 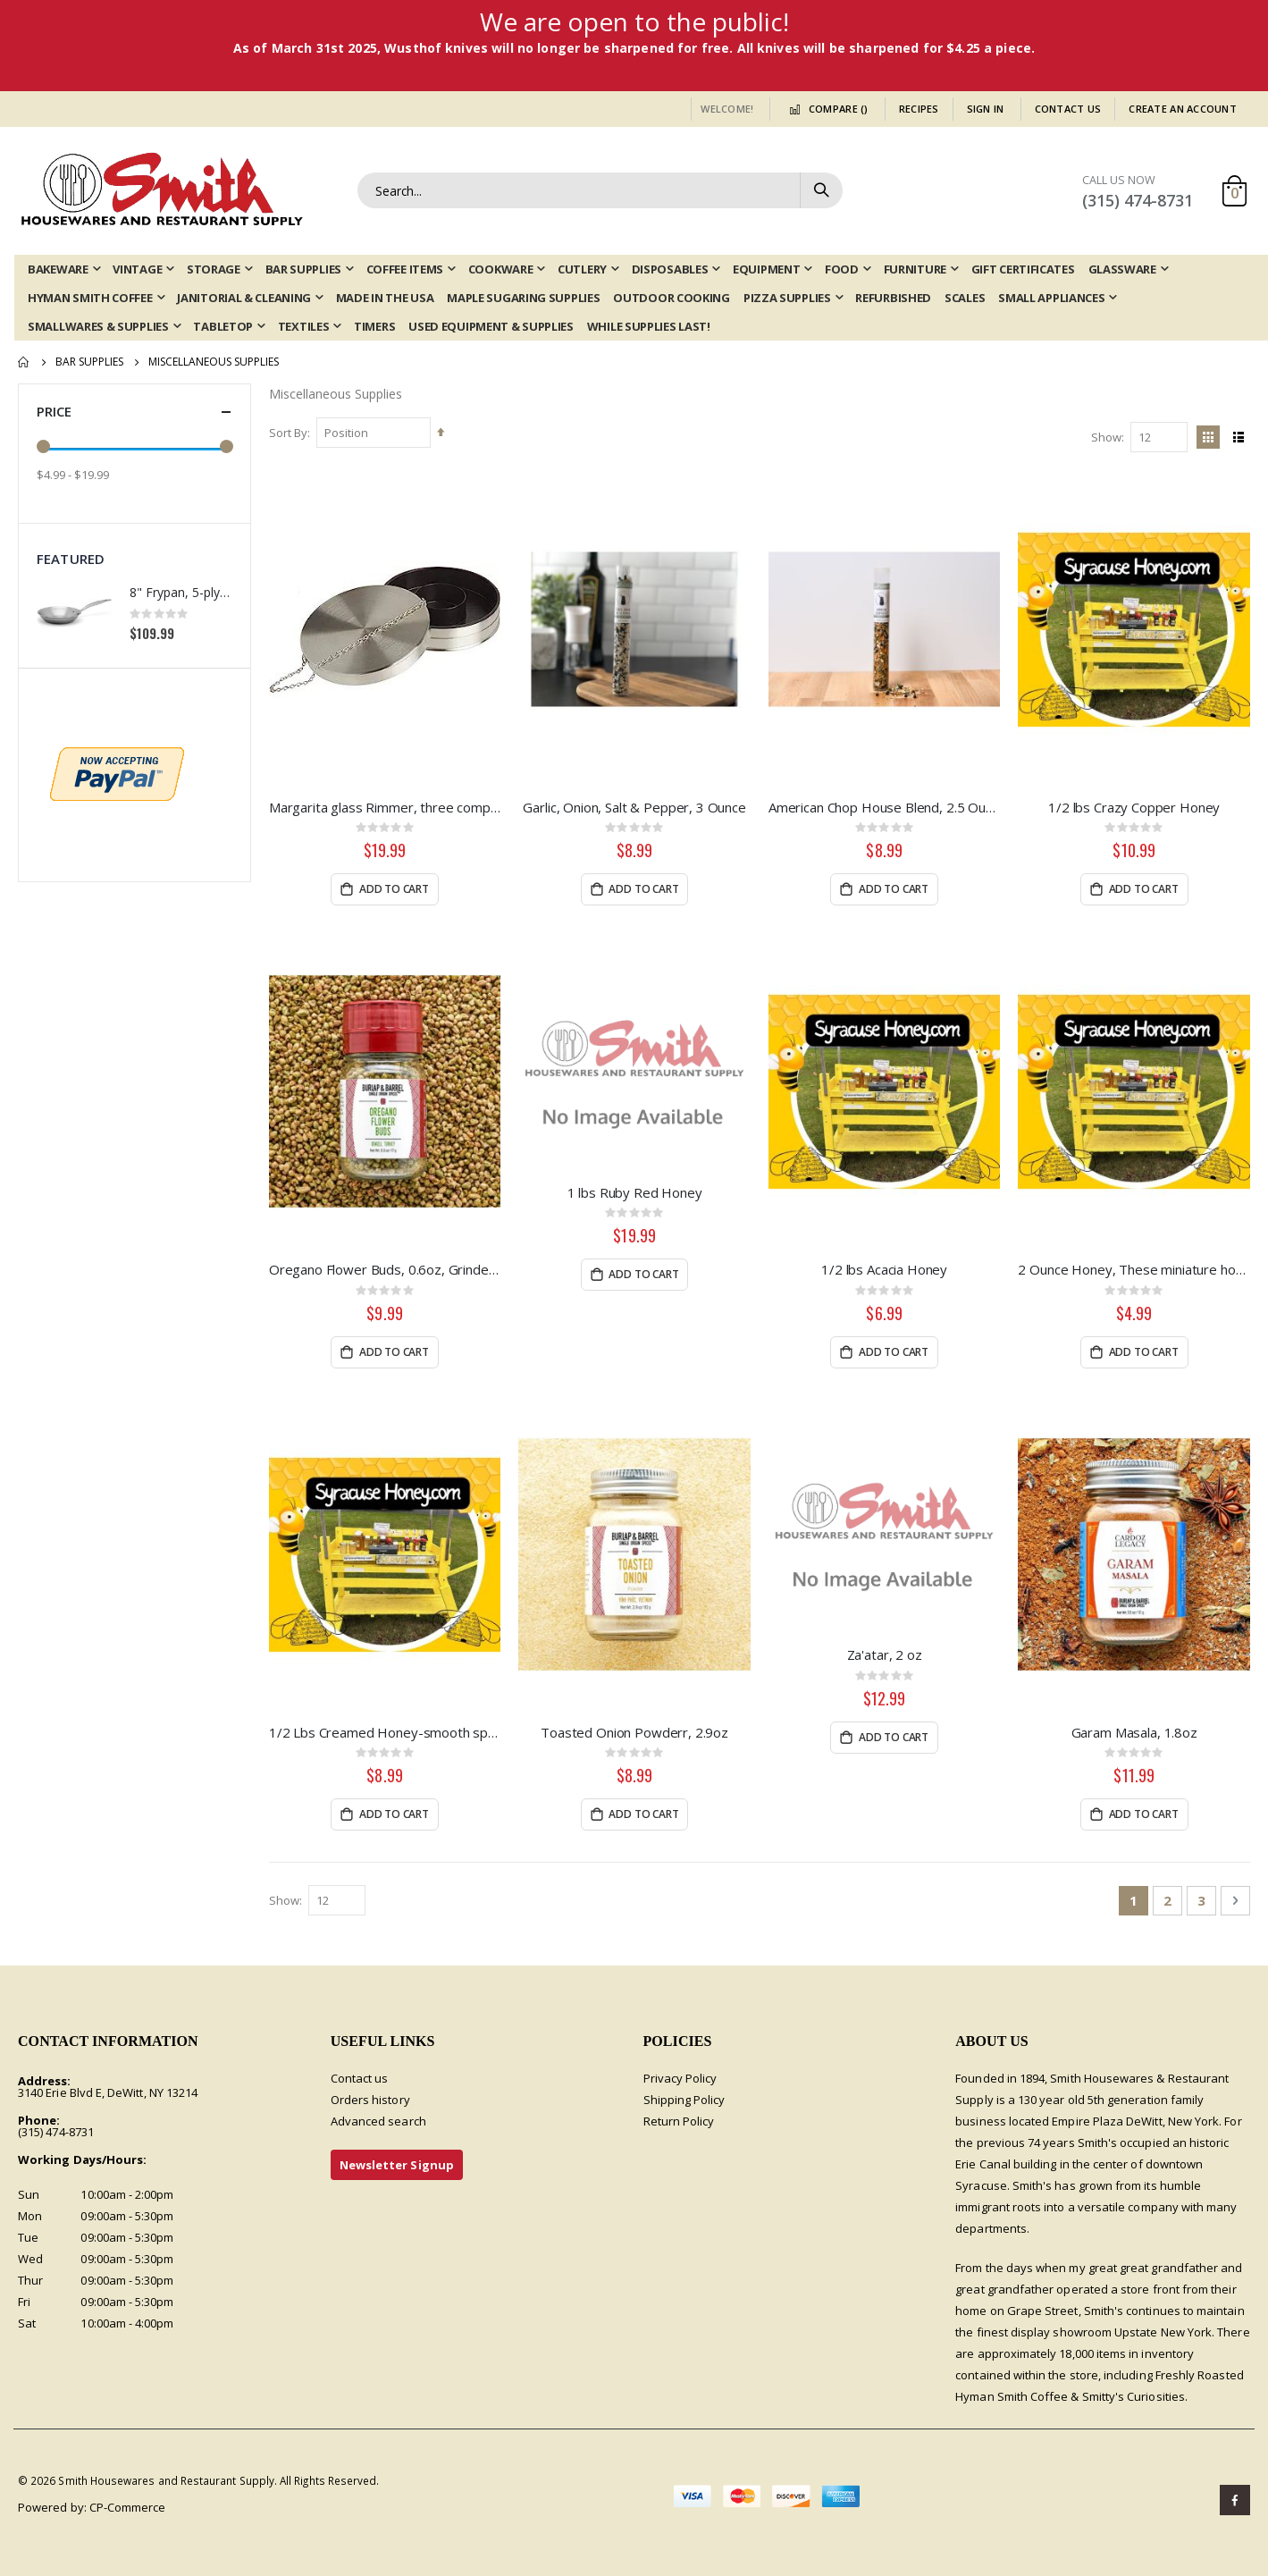 What do you see at coordinates (385, 1732) in the screenshot?
I see `1/2 Lbs Creamed Honey-smooth spreadable honey.` at bounding box center [385, 1732].